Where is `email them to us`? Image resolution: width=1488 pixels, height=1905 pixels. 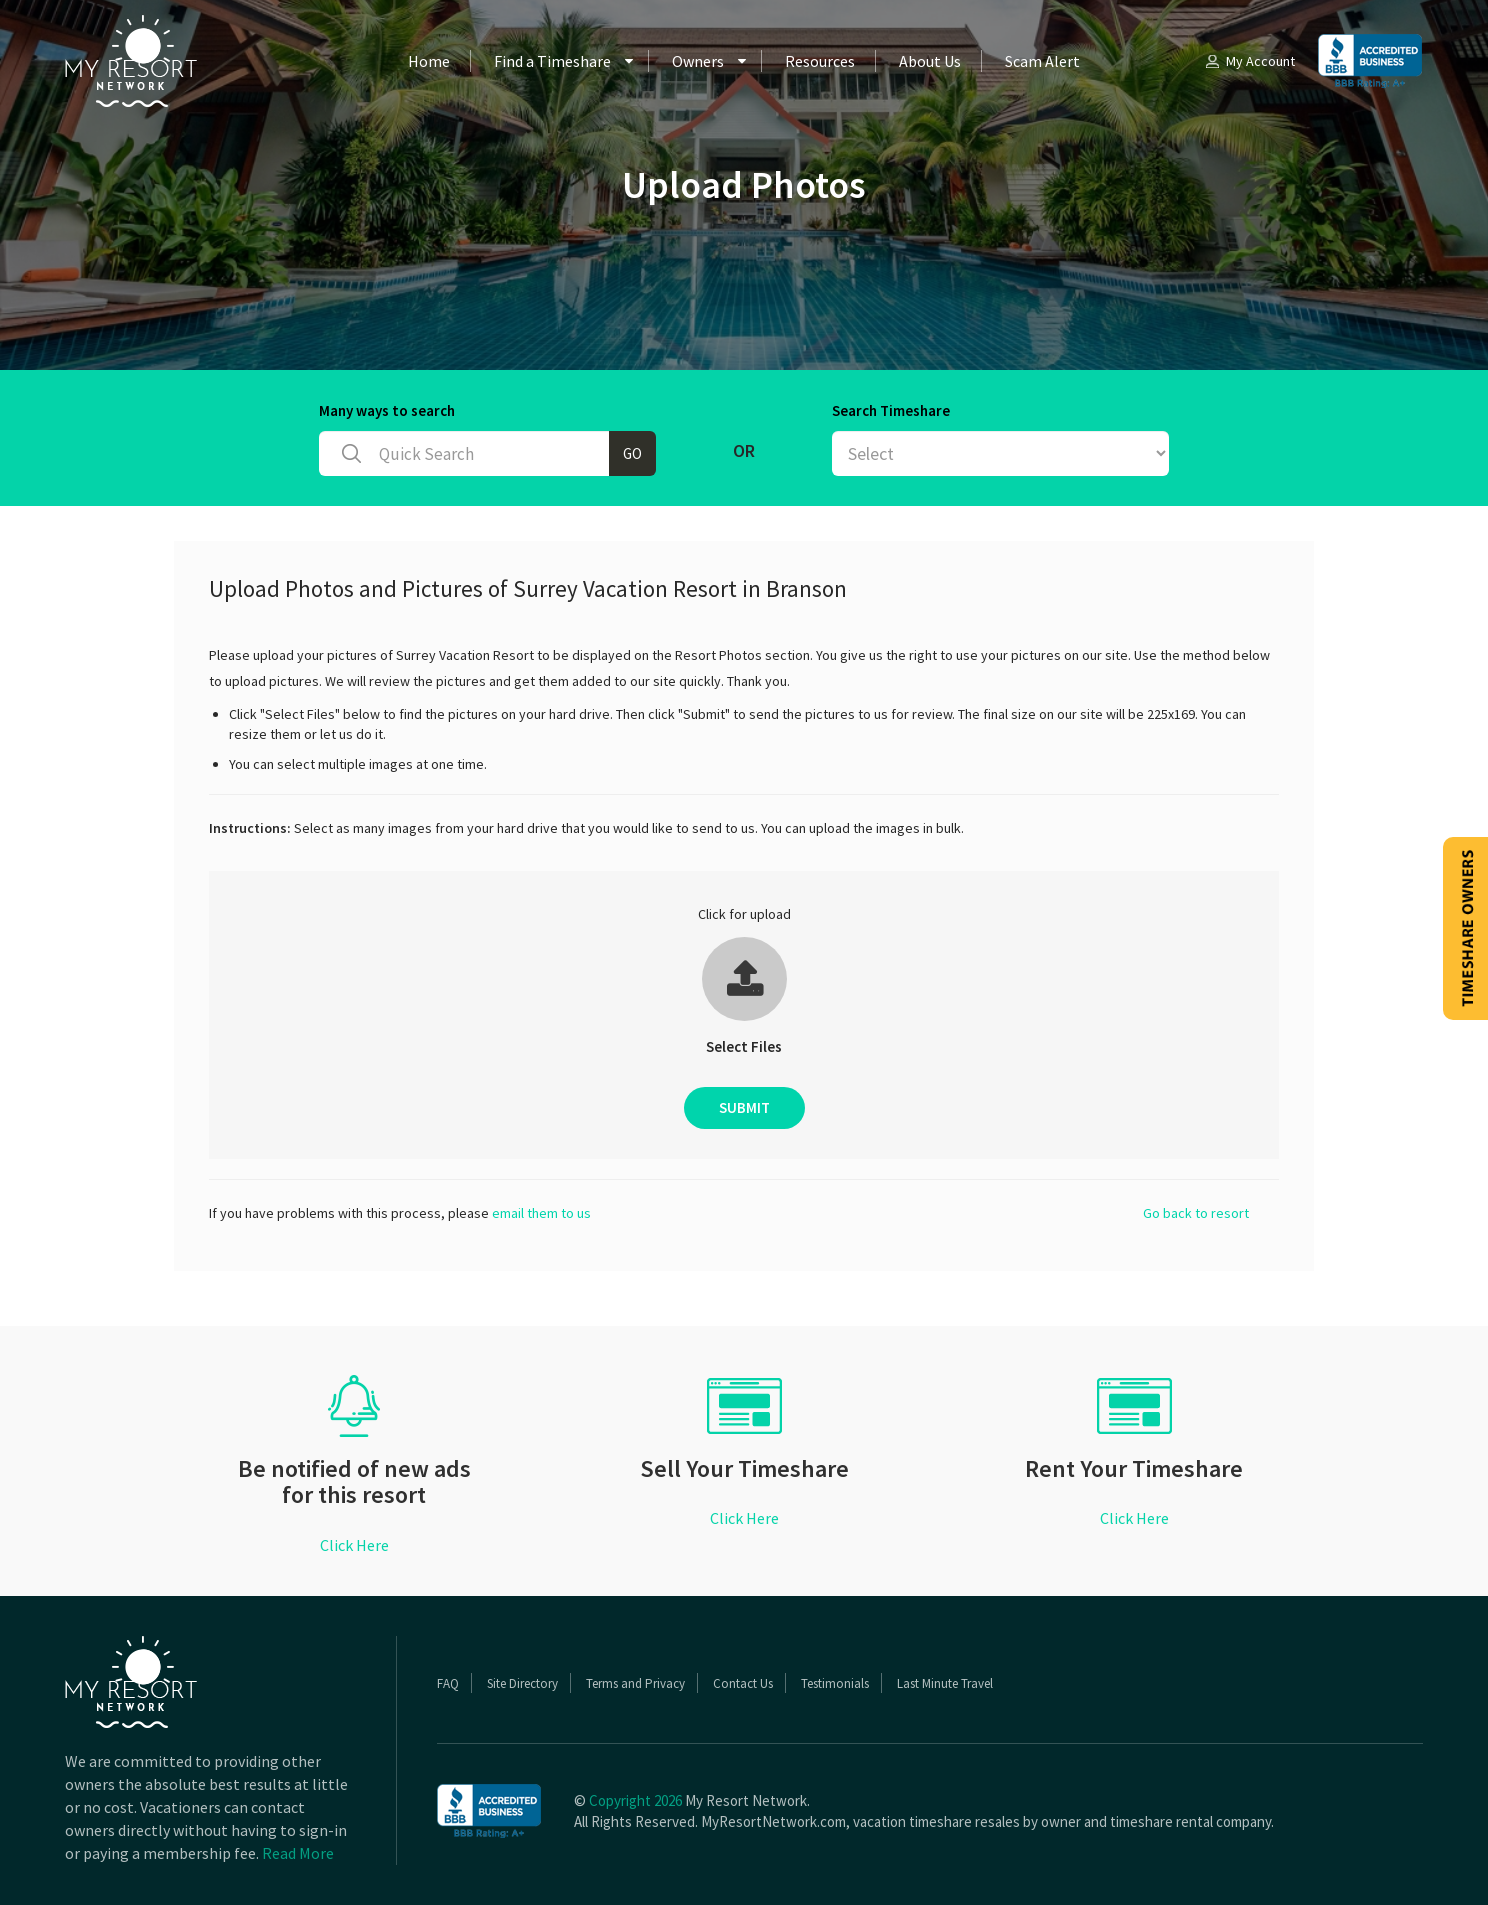 email them to us is located at coordinates (541, 1213).